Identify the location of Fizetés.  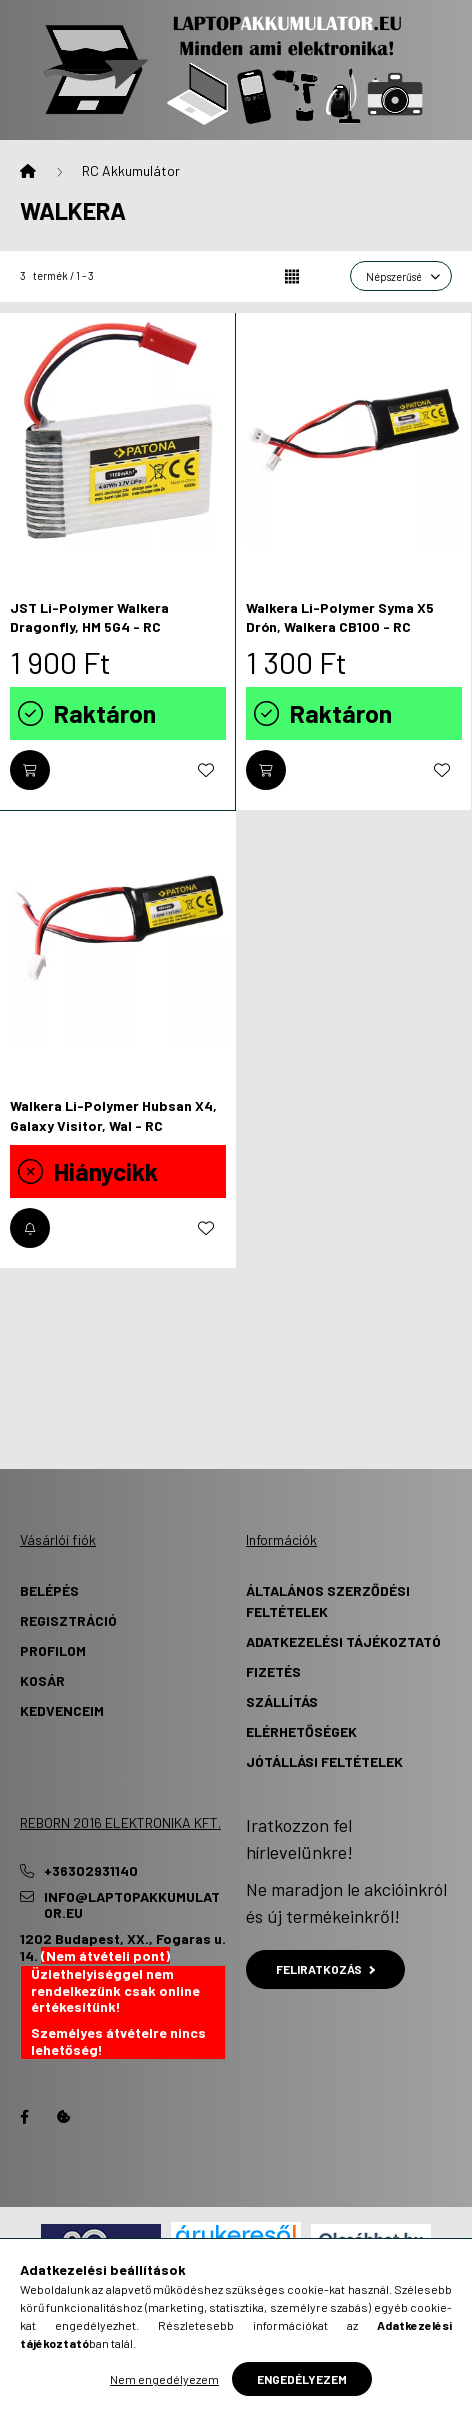
(273, 1671).